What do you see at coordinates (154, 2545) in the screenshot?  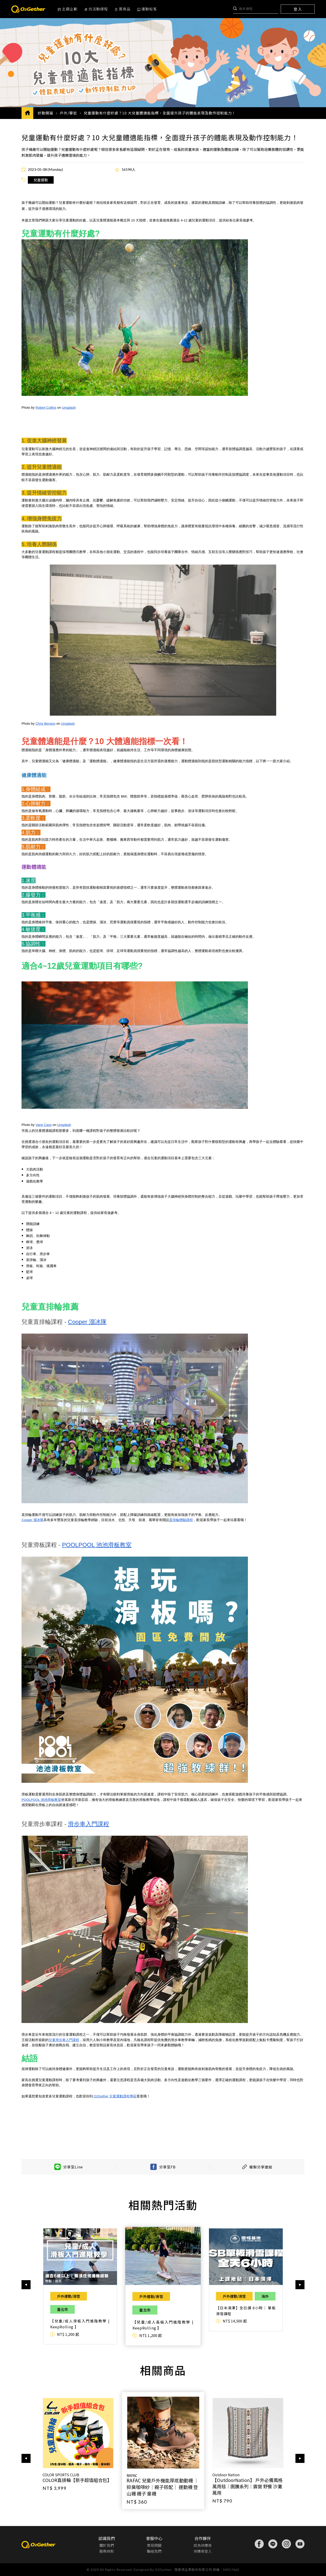 I see `常見問題` at bounding box center [154, 2545].